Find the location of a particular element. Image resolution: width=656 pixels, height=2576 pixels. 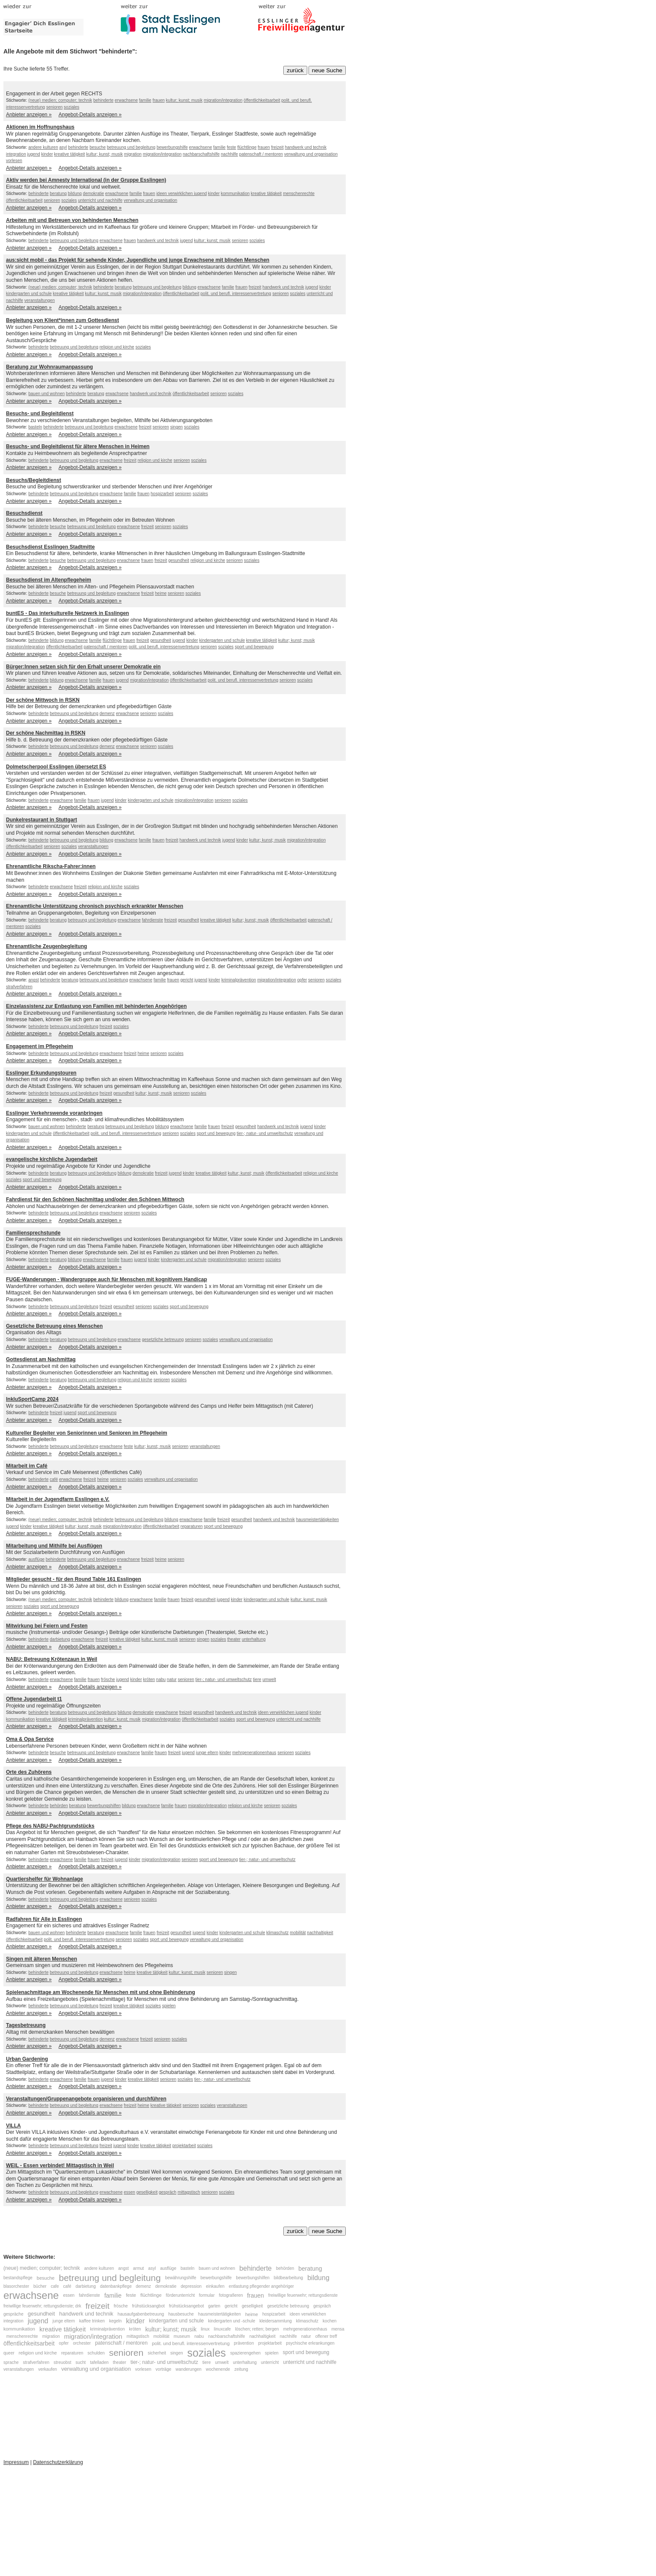

handwerk und technik is located at coordinates (306, 147).